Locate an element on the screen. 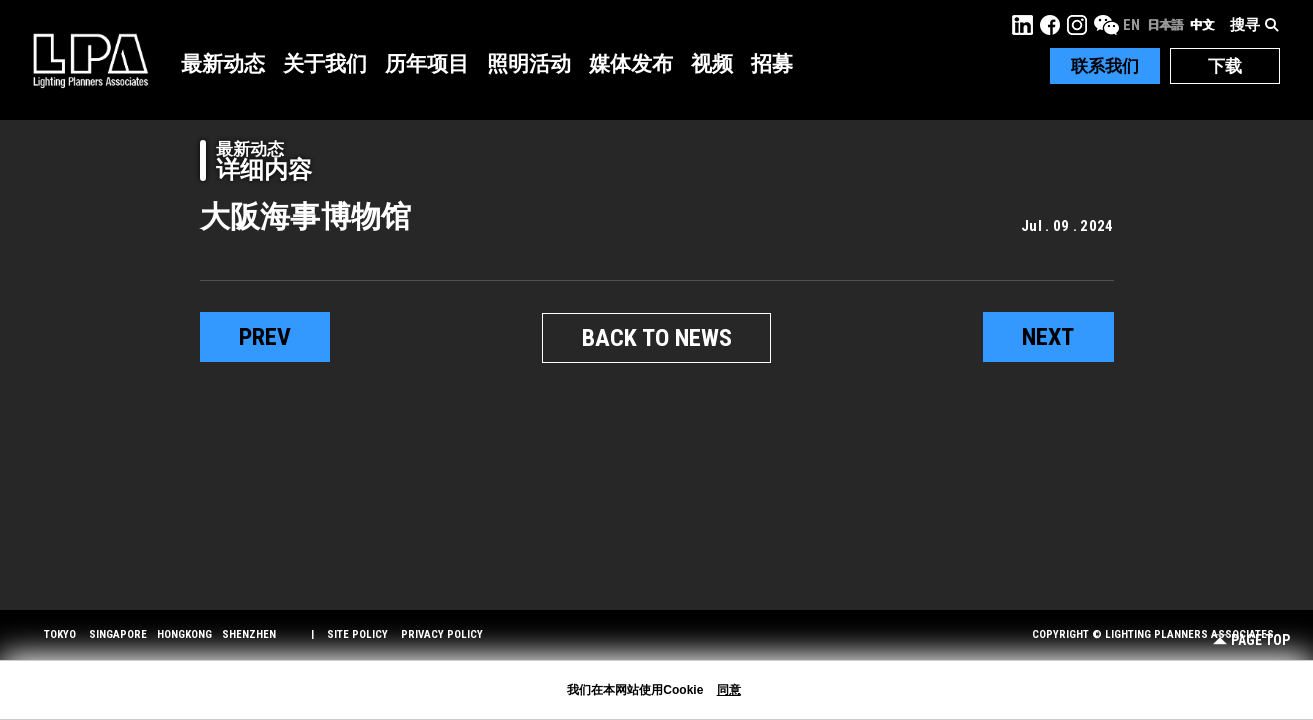 This screenshot has width=1313, height=720. Page Top is located at coordinates (1251, 640).